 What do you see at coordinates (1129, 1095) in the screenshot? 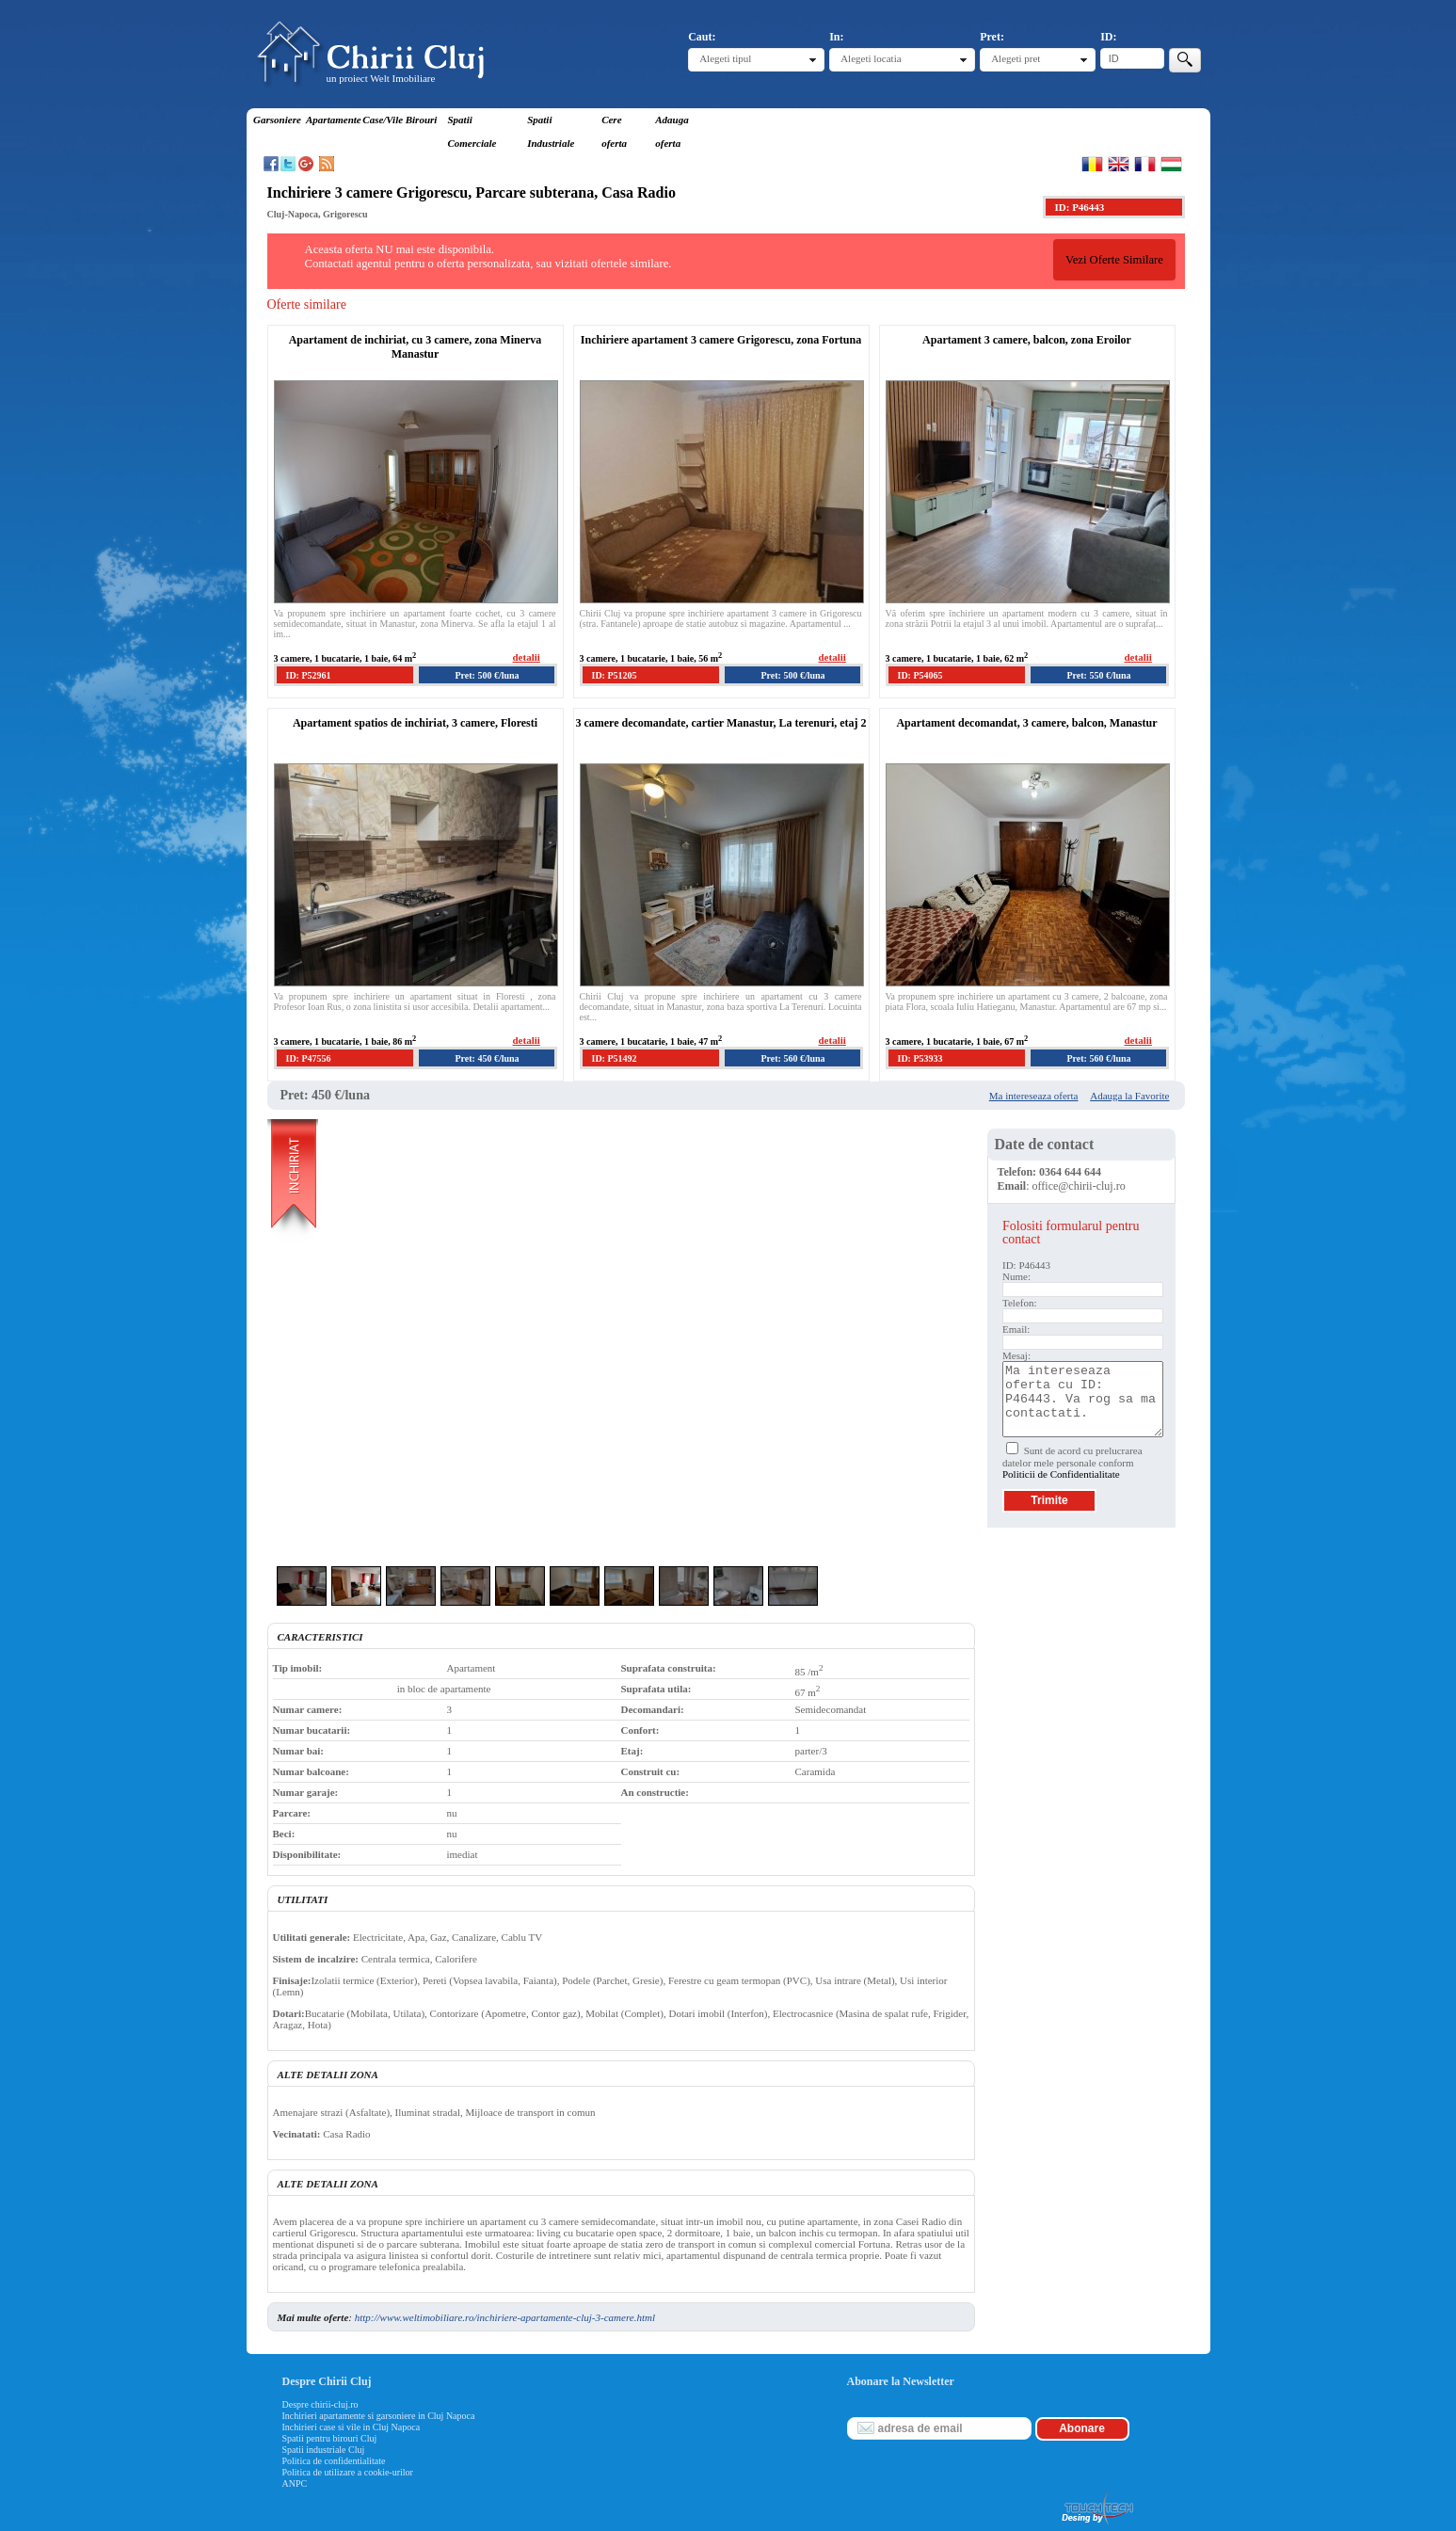
I see `Adauga la Favorite` at bounding box center [1129, 1095].